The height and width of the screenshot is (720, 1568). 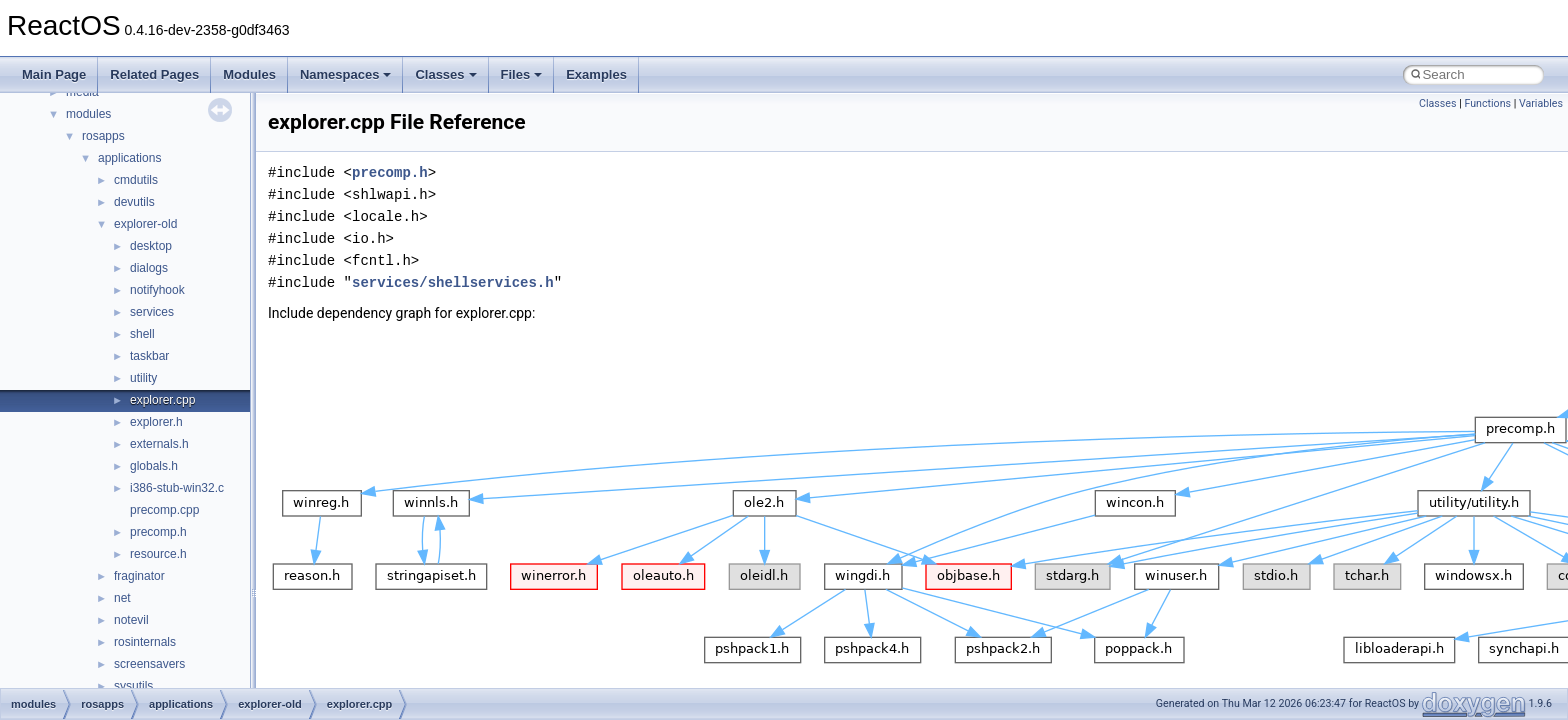 I want to click on cmdutils, so click(x=136, y=180).